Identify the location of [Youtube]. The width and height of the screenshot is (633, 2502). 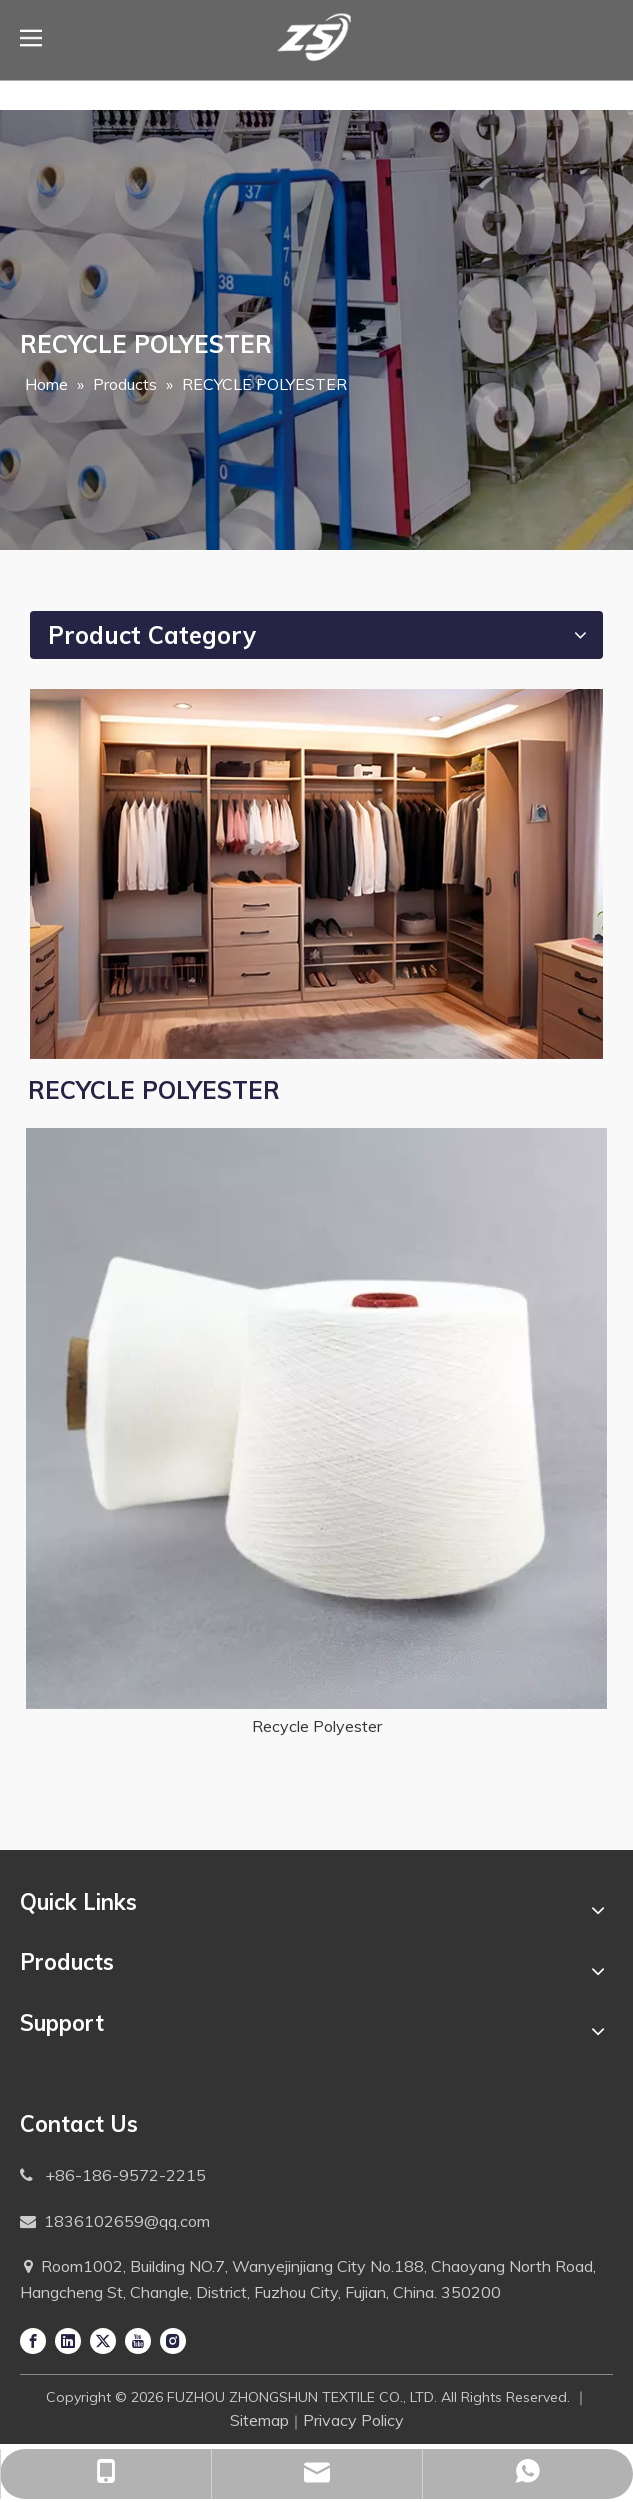
(138, 2340).